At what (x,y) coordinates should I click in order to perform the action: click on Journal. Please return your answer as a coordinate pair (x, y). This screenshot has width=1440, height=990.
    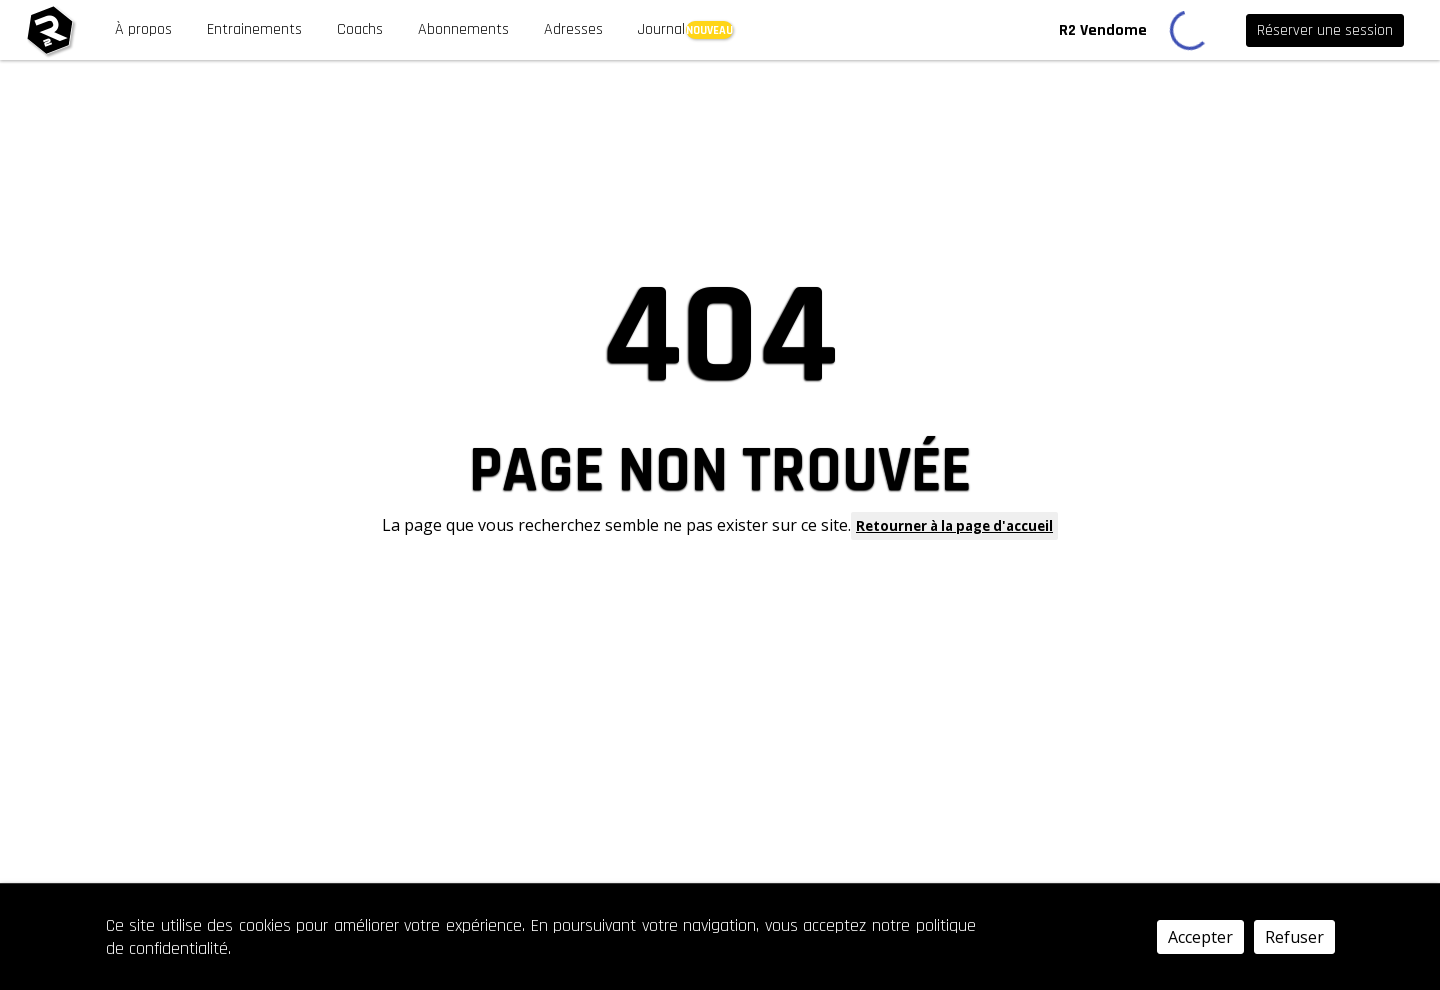
    Looking at the image, I should click on (661, 29).